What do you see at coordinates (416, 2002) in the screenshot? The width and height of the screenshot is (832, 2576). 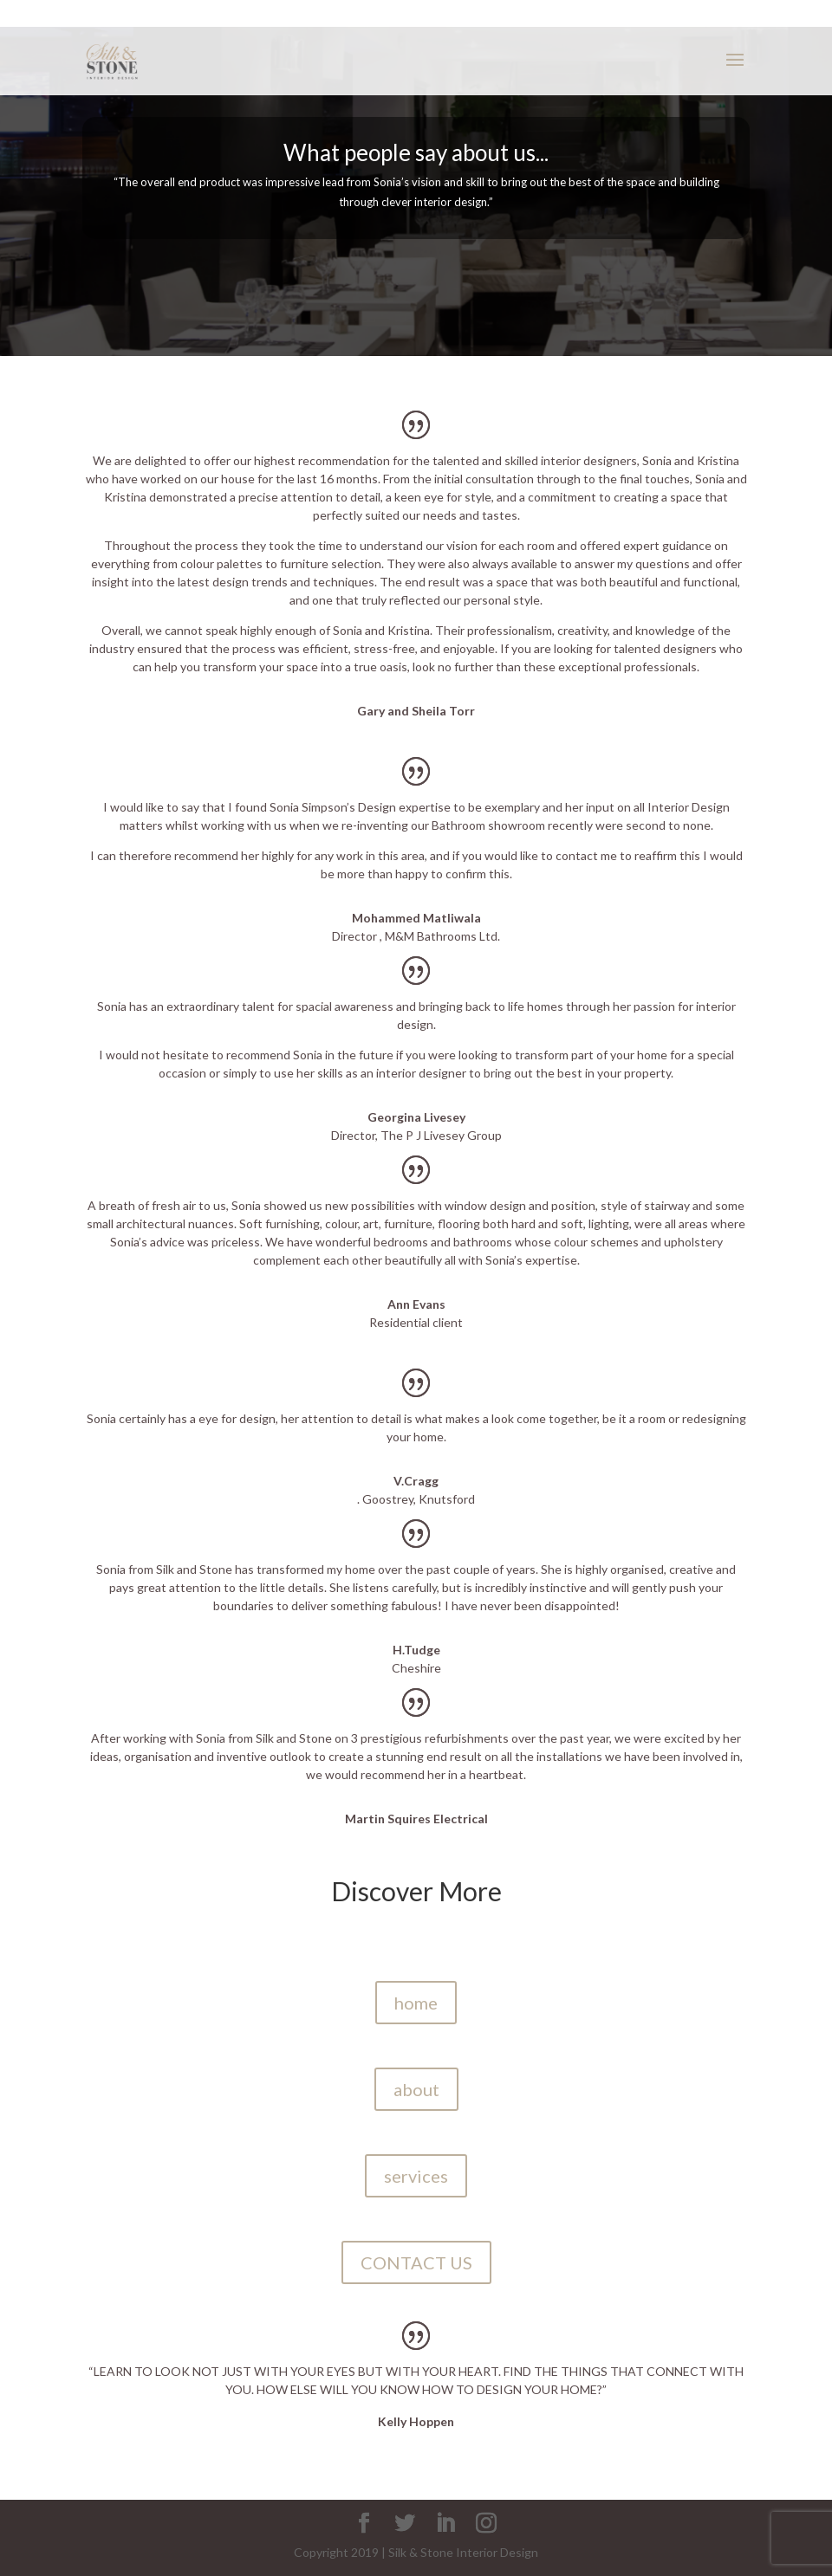 I see `home` at bounding box center [416, 2002].